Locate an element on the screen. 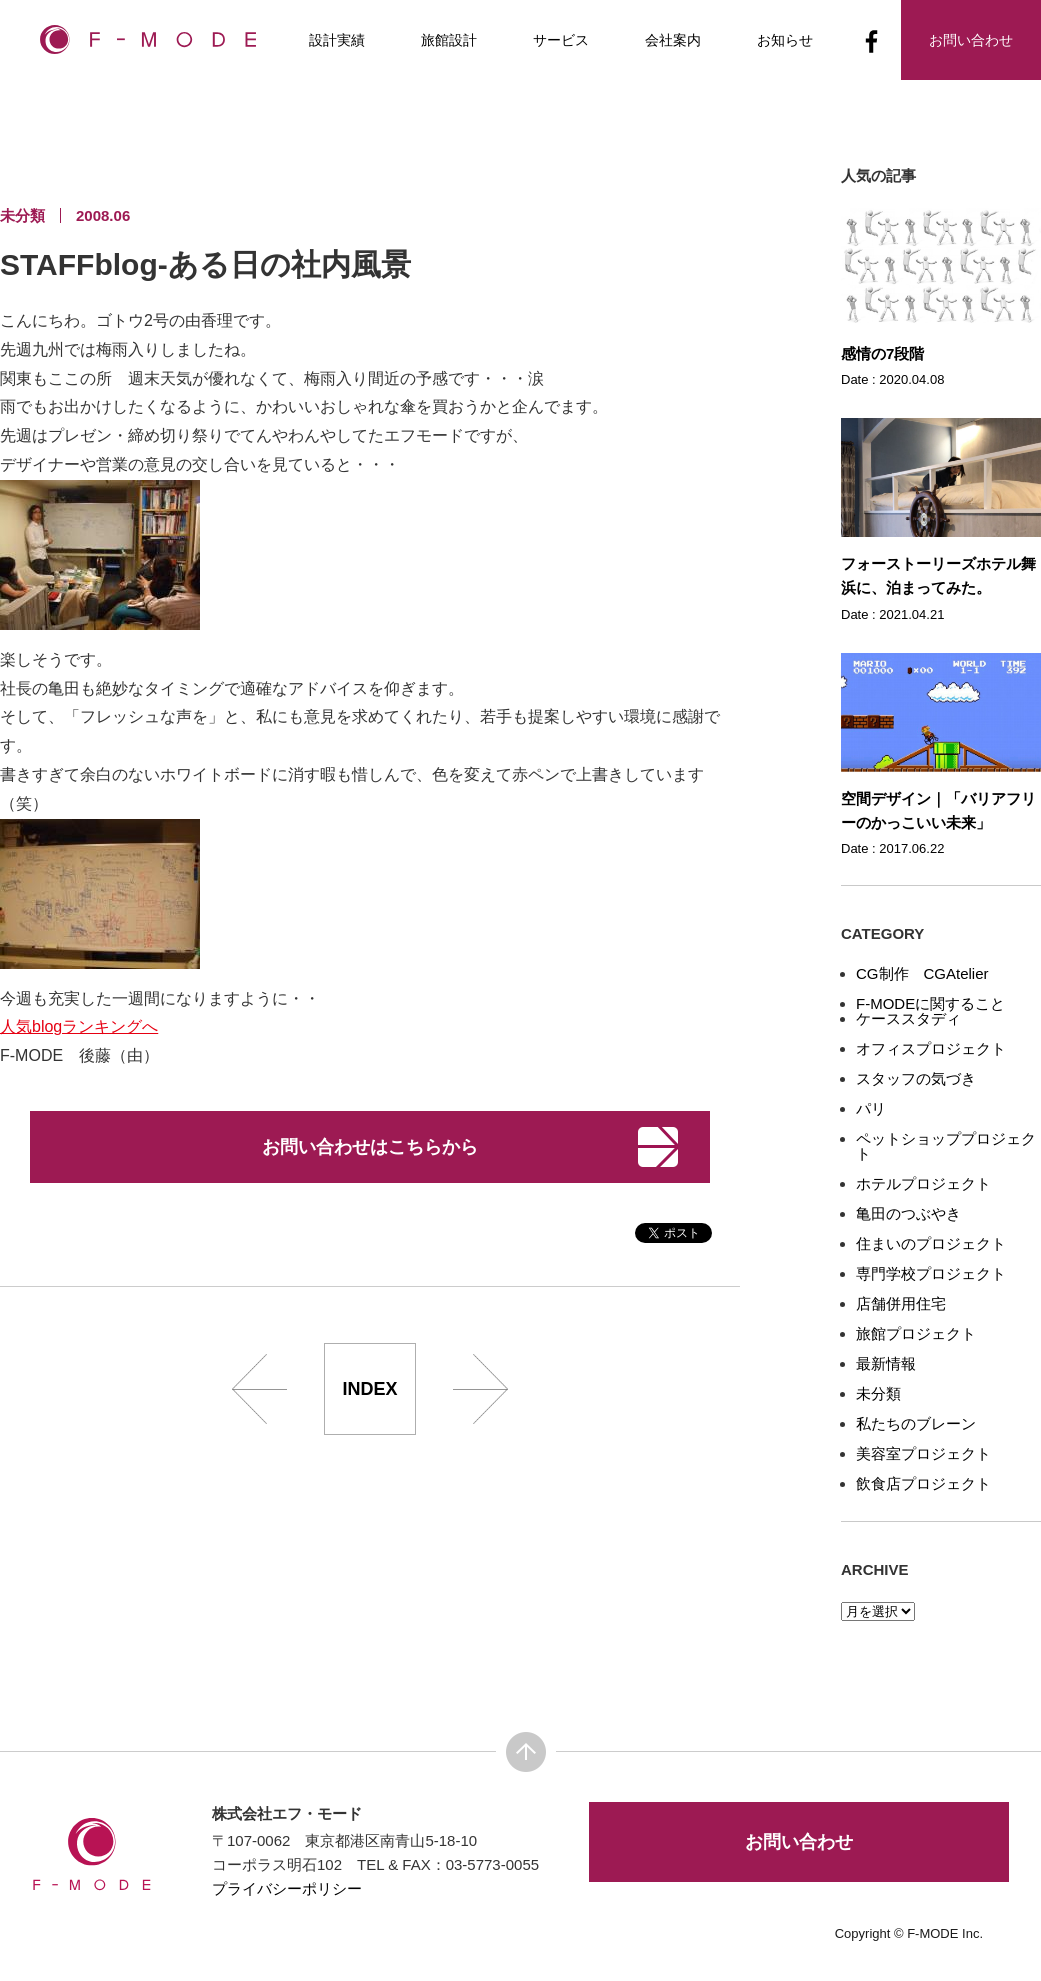 The height and width of the screenshot is (1981, 1041). 住まいのプロジェクト is located at coordinates (931, 1243).